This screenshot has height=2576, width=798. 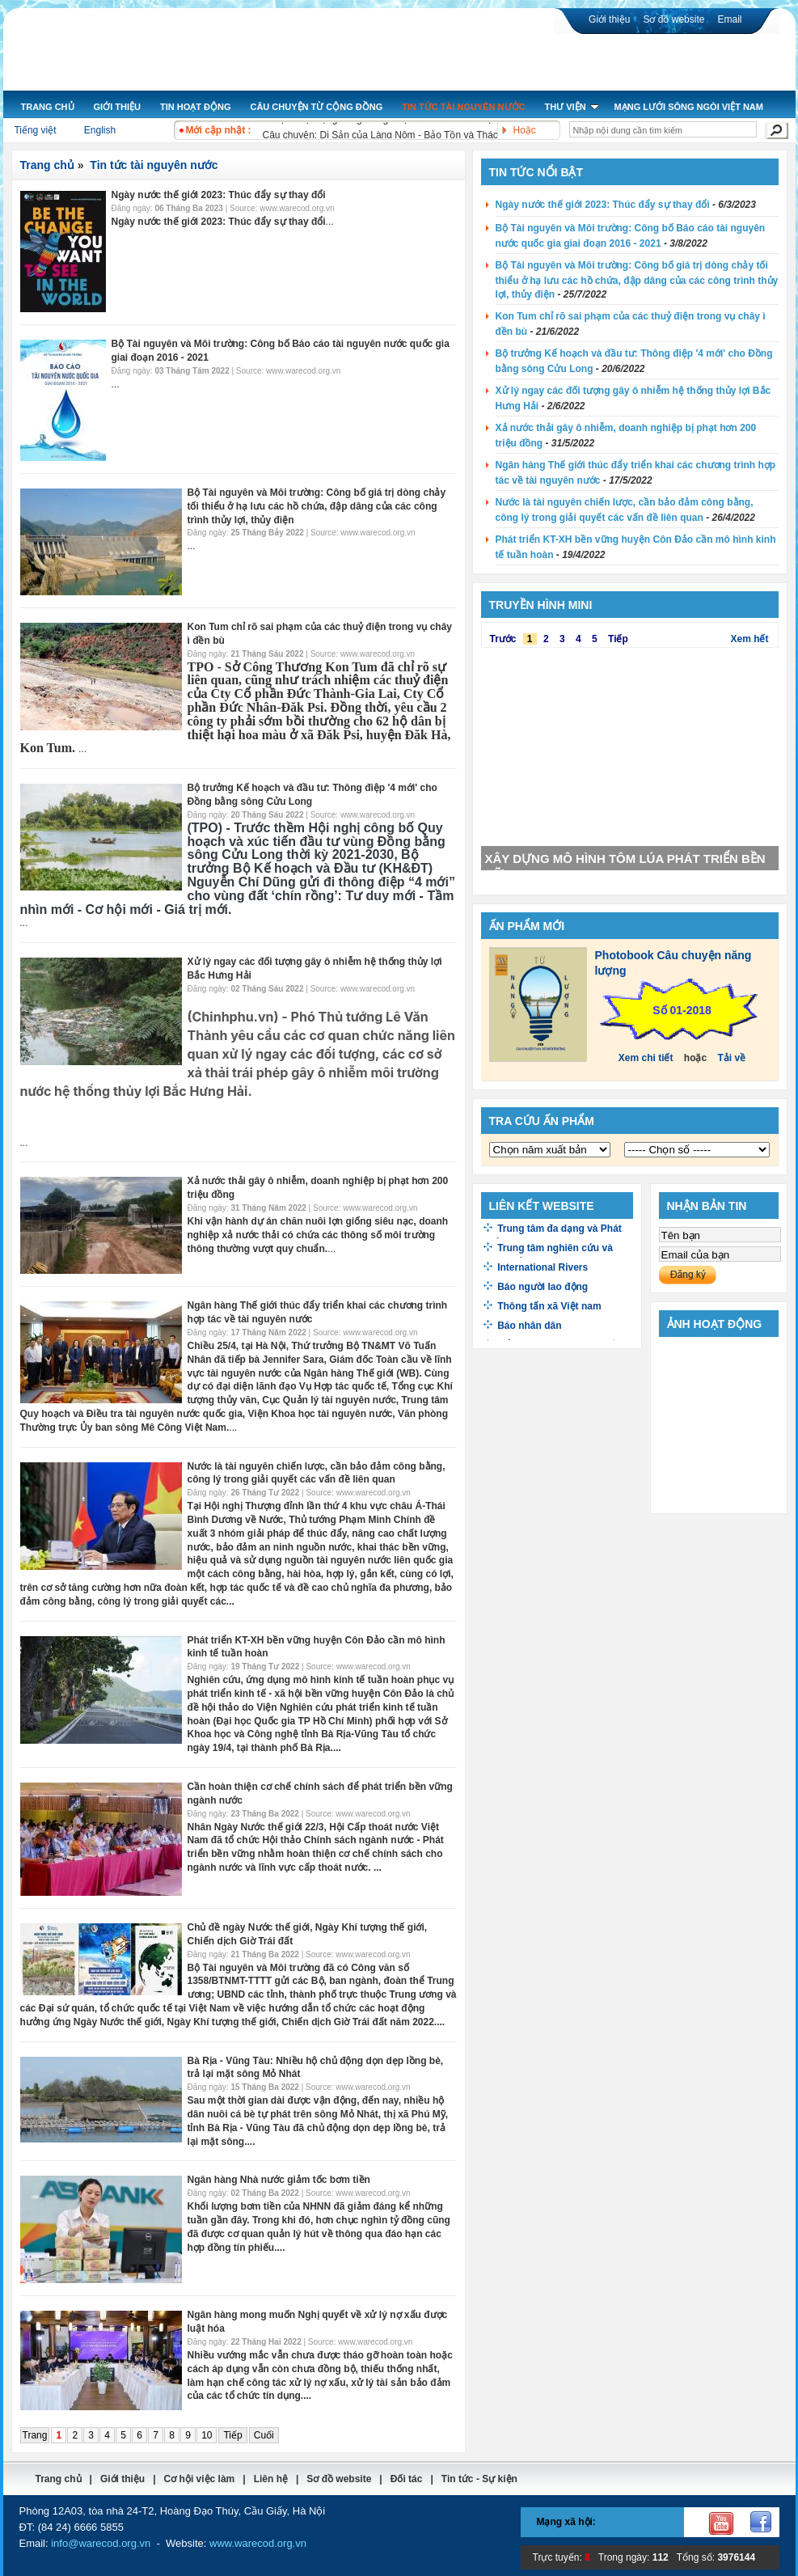 I want to click on Trang chủ, so click(x=47, y=165).